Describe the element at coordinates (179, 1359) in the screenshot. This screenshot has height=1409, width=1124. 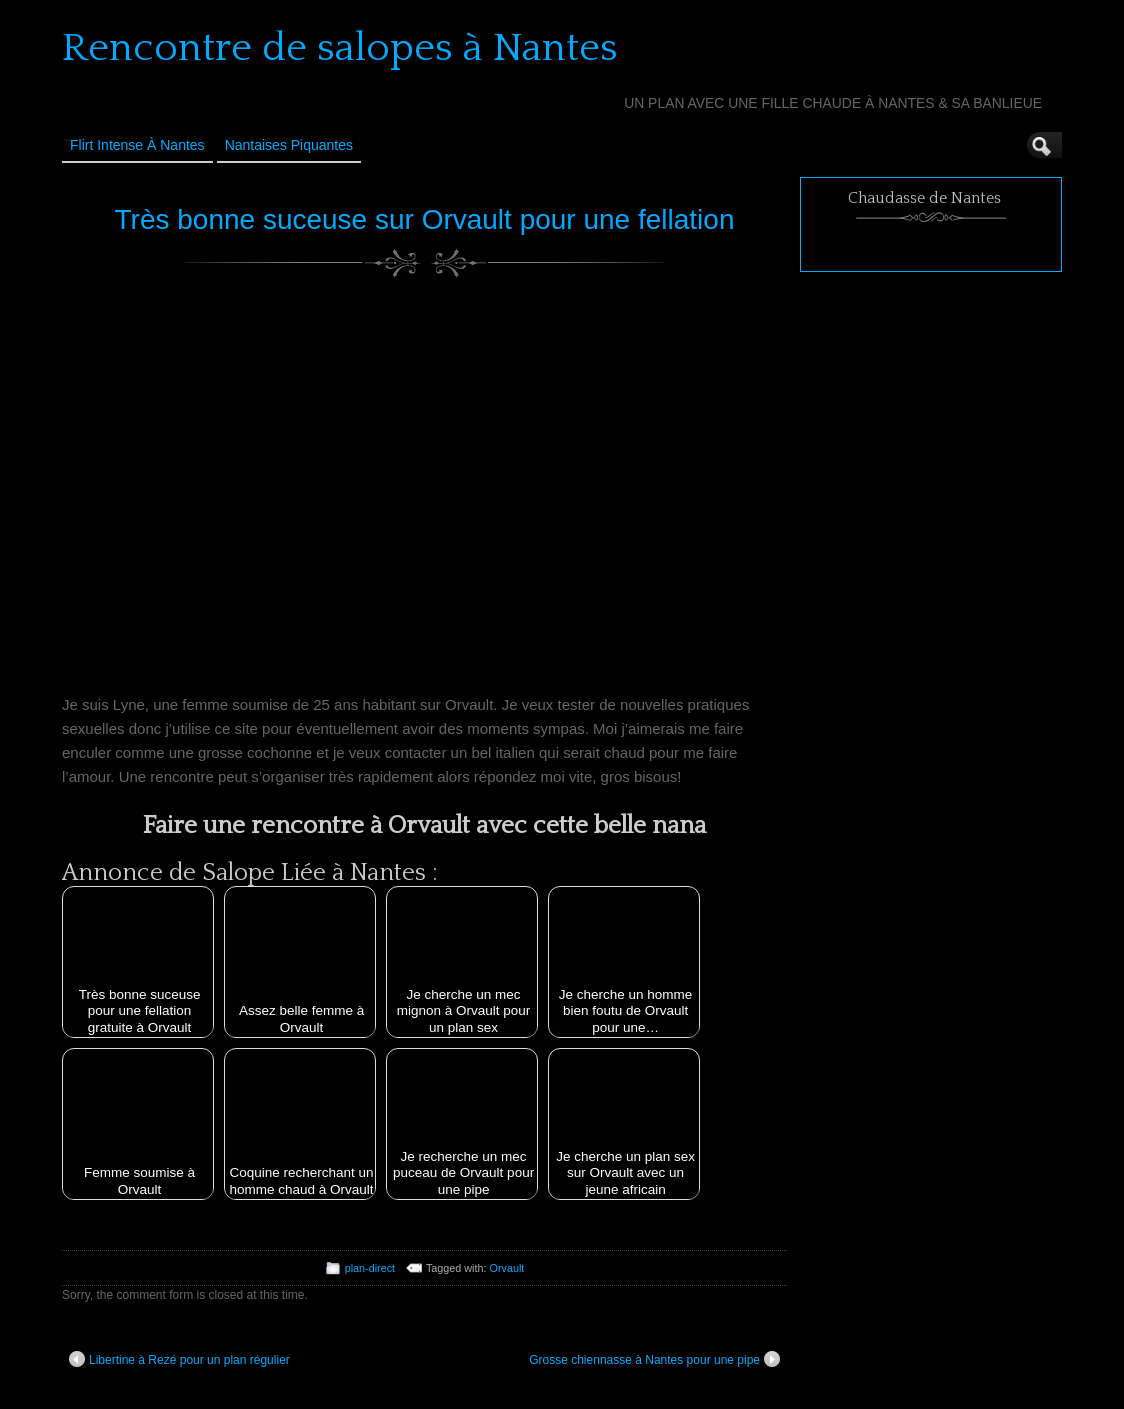
I see `Libertine à Rezé pour un plan régulier` at that location.